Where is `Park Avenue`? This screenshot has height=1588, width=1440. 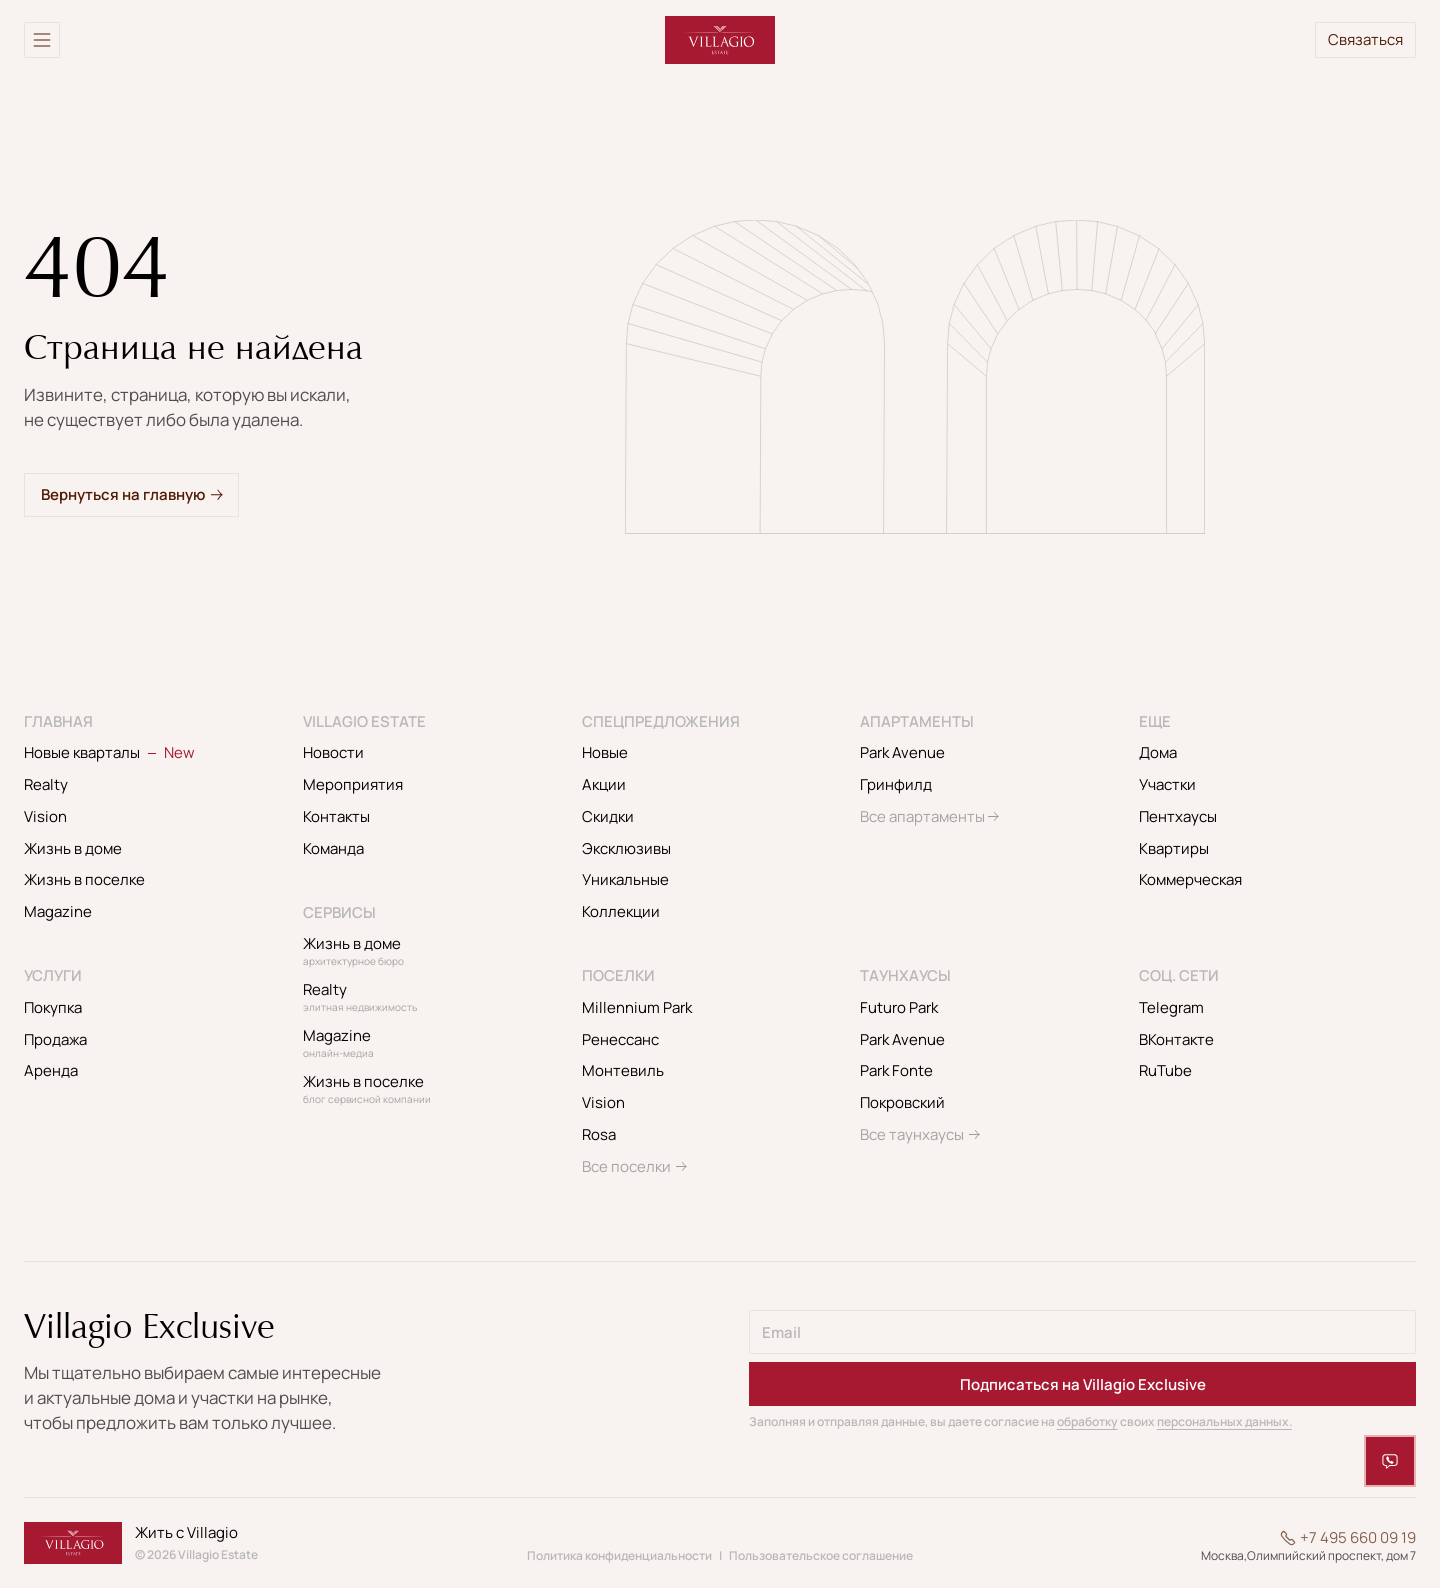
Park Avenue is located at coordinates (902, 752).